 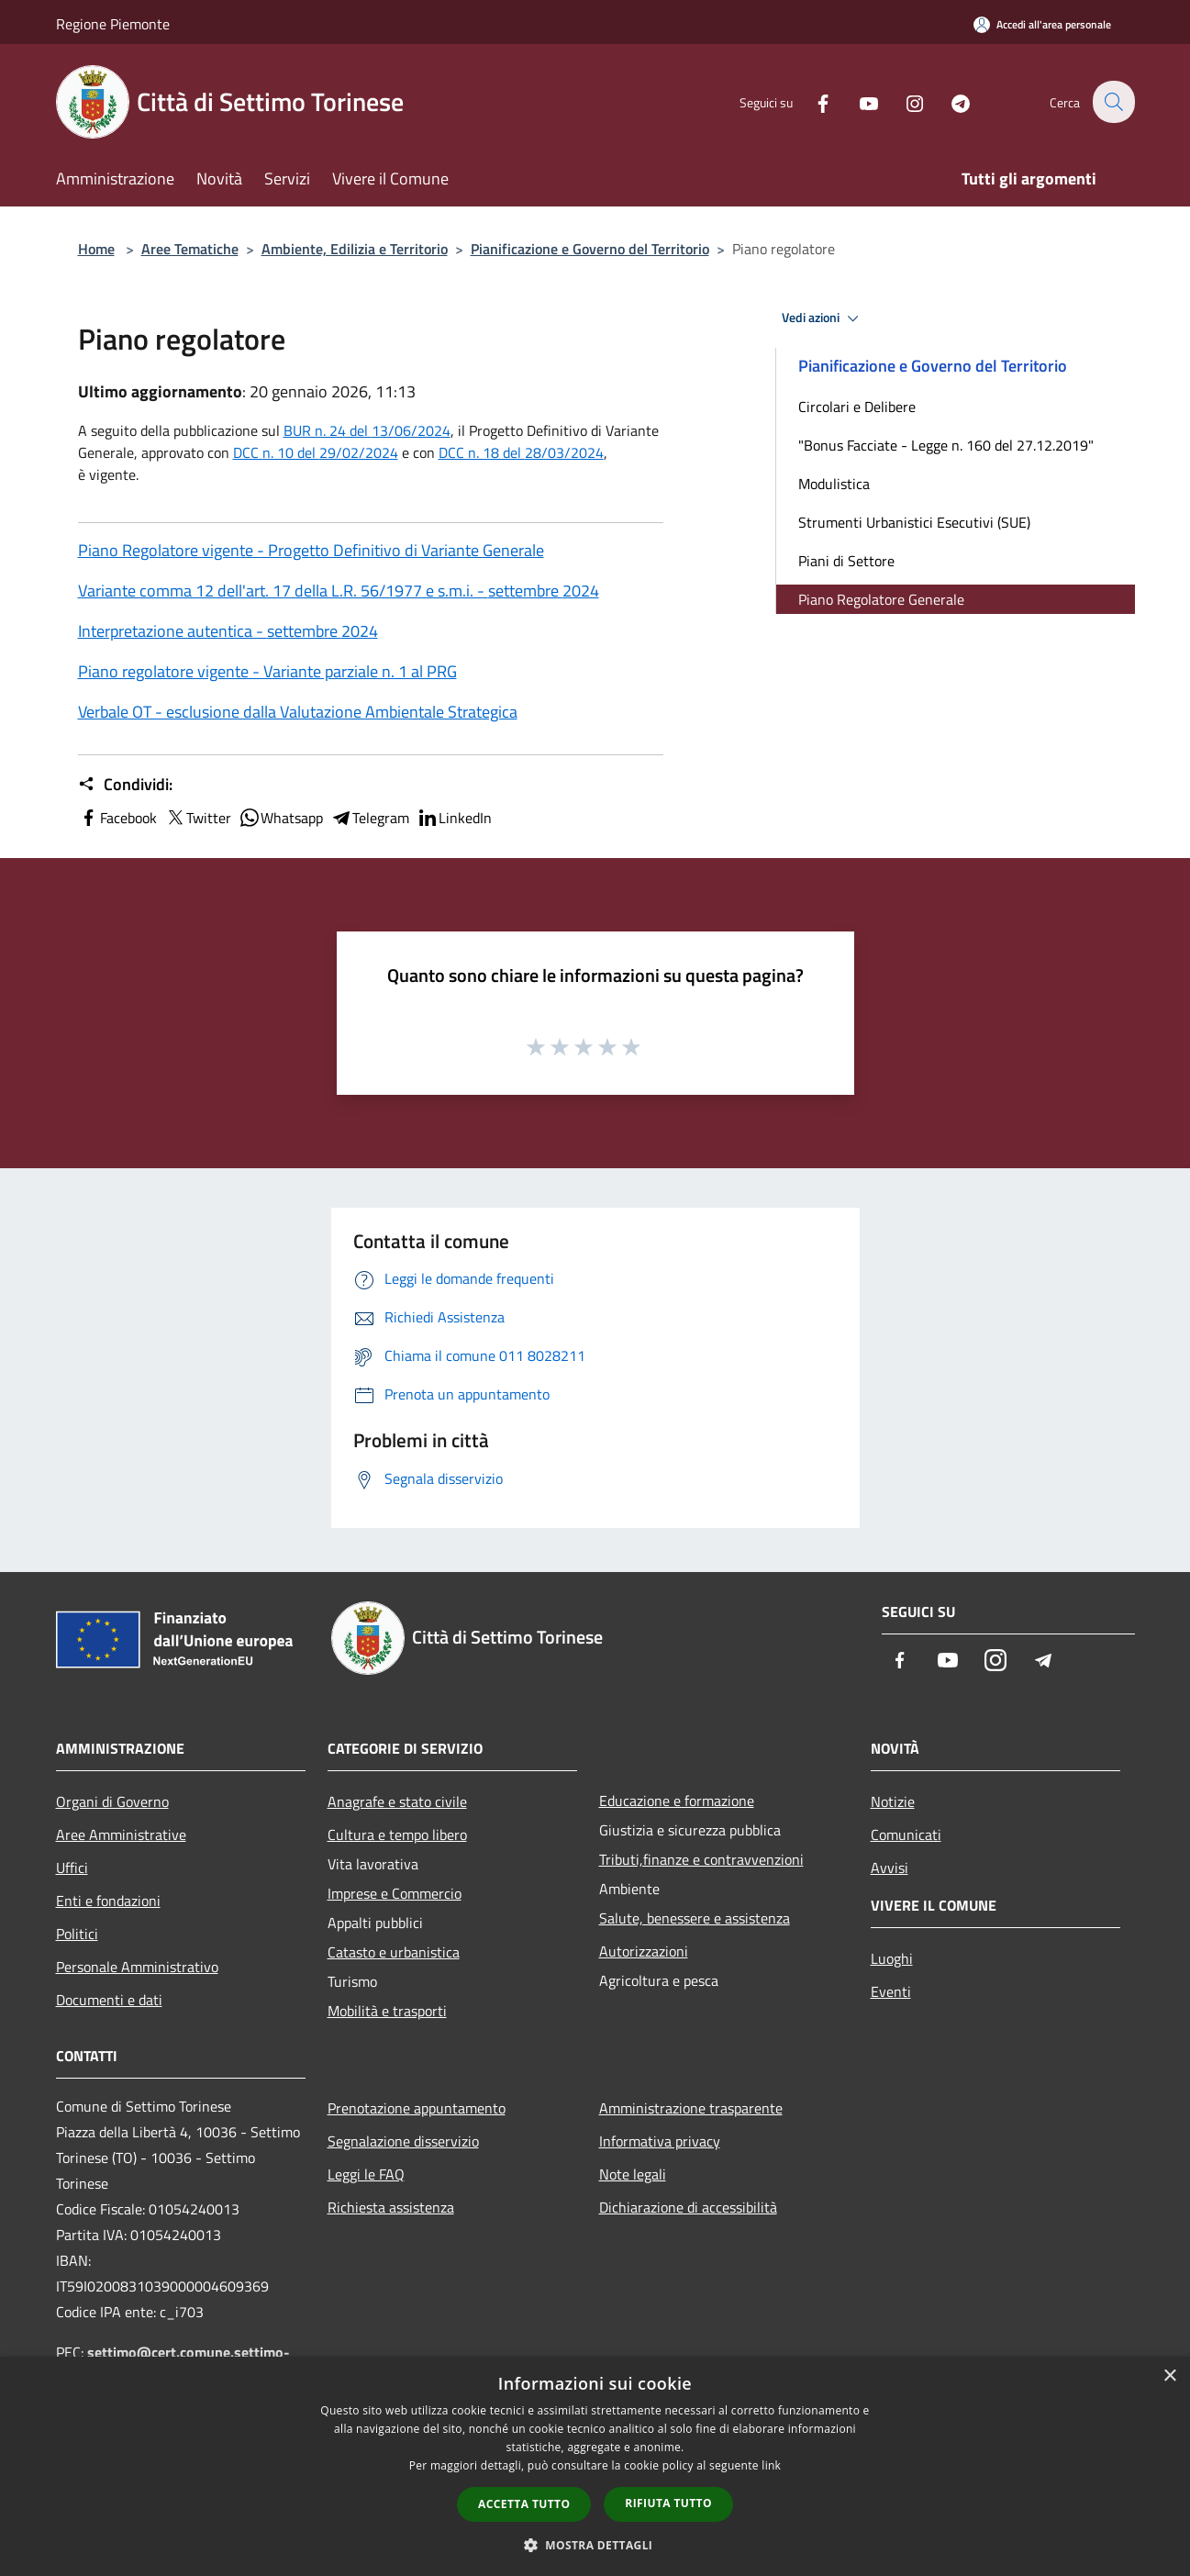 I want to click on Autorizzazioni, so click(x=643, y=1951).